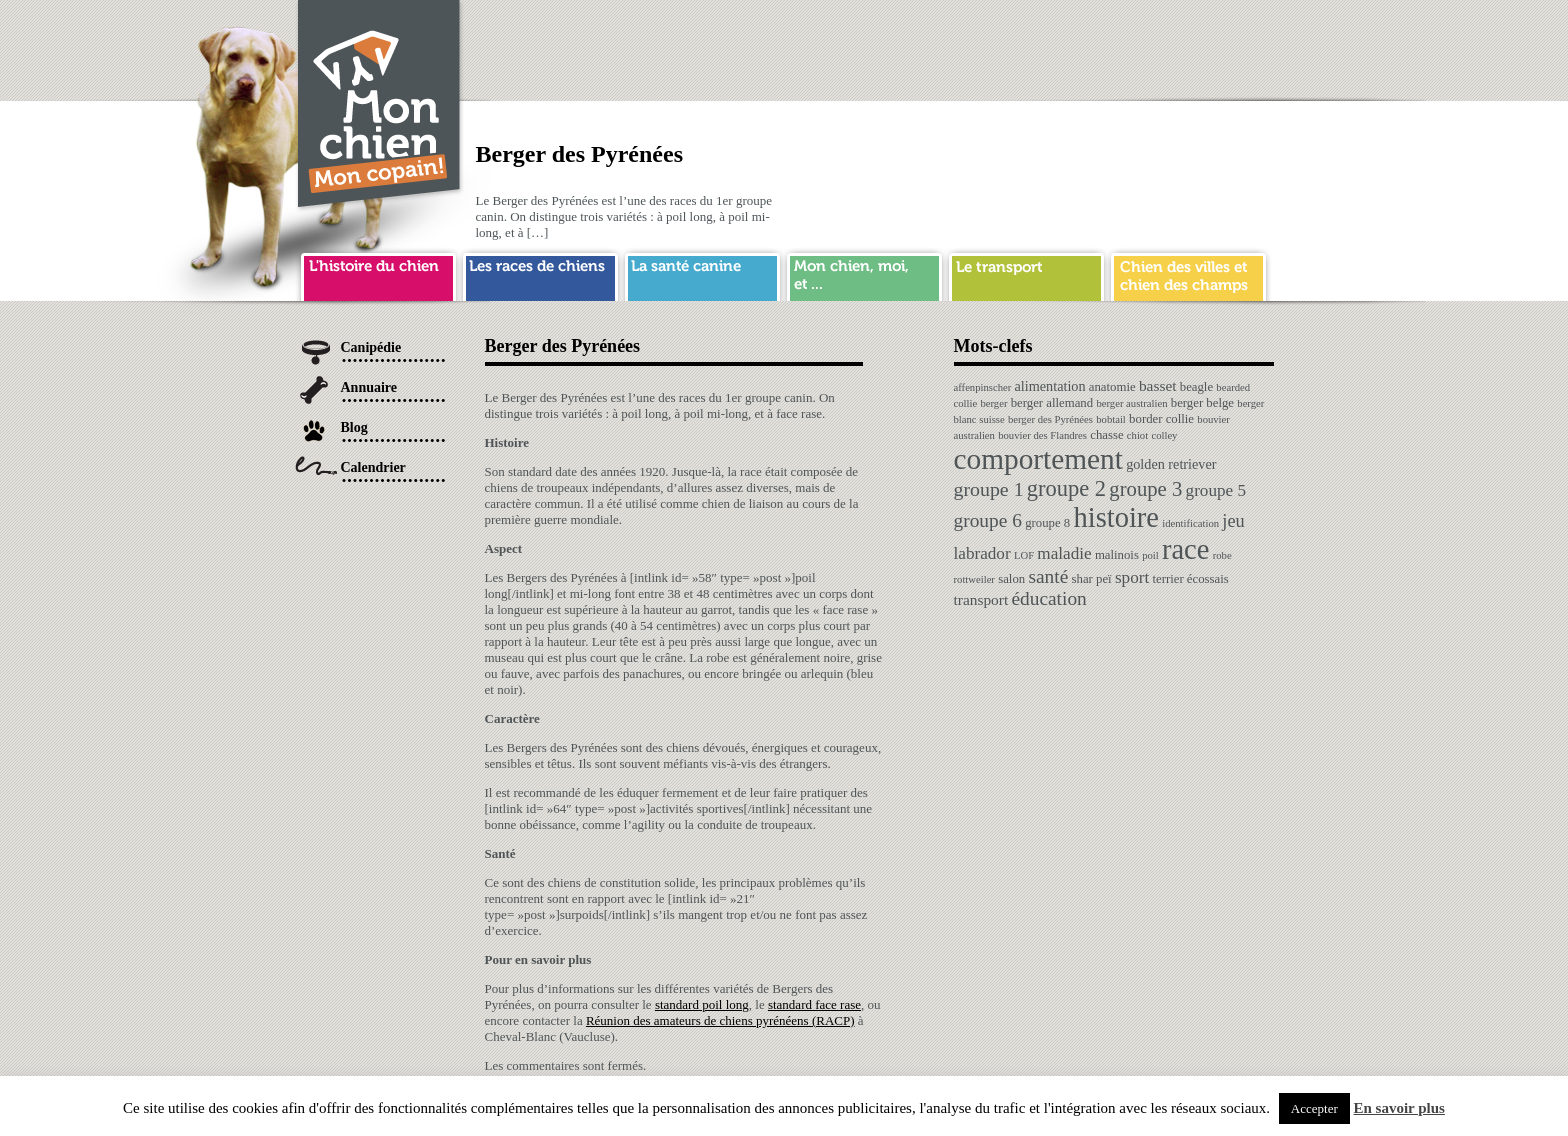  I want to click on maladie [maladie (6 éléments)], so click(1064, 553).